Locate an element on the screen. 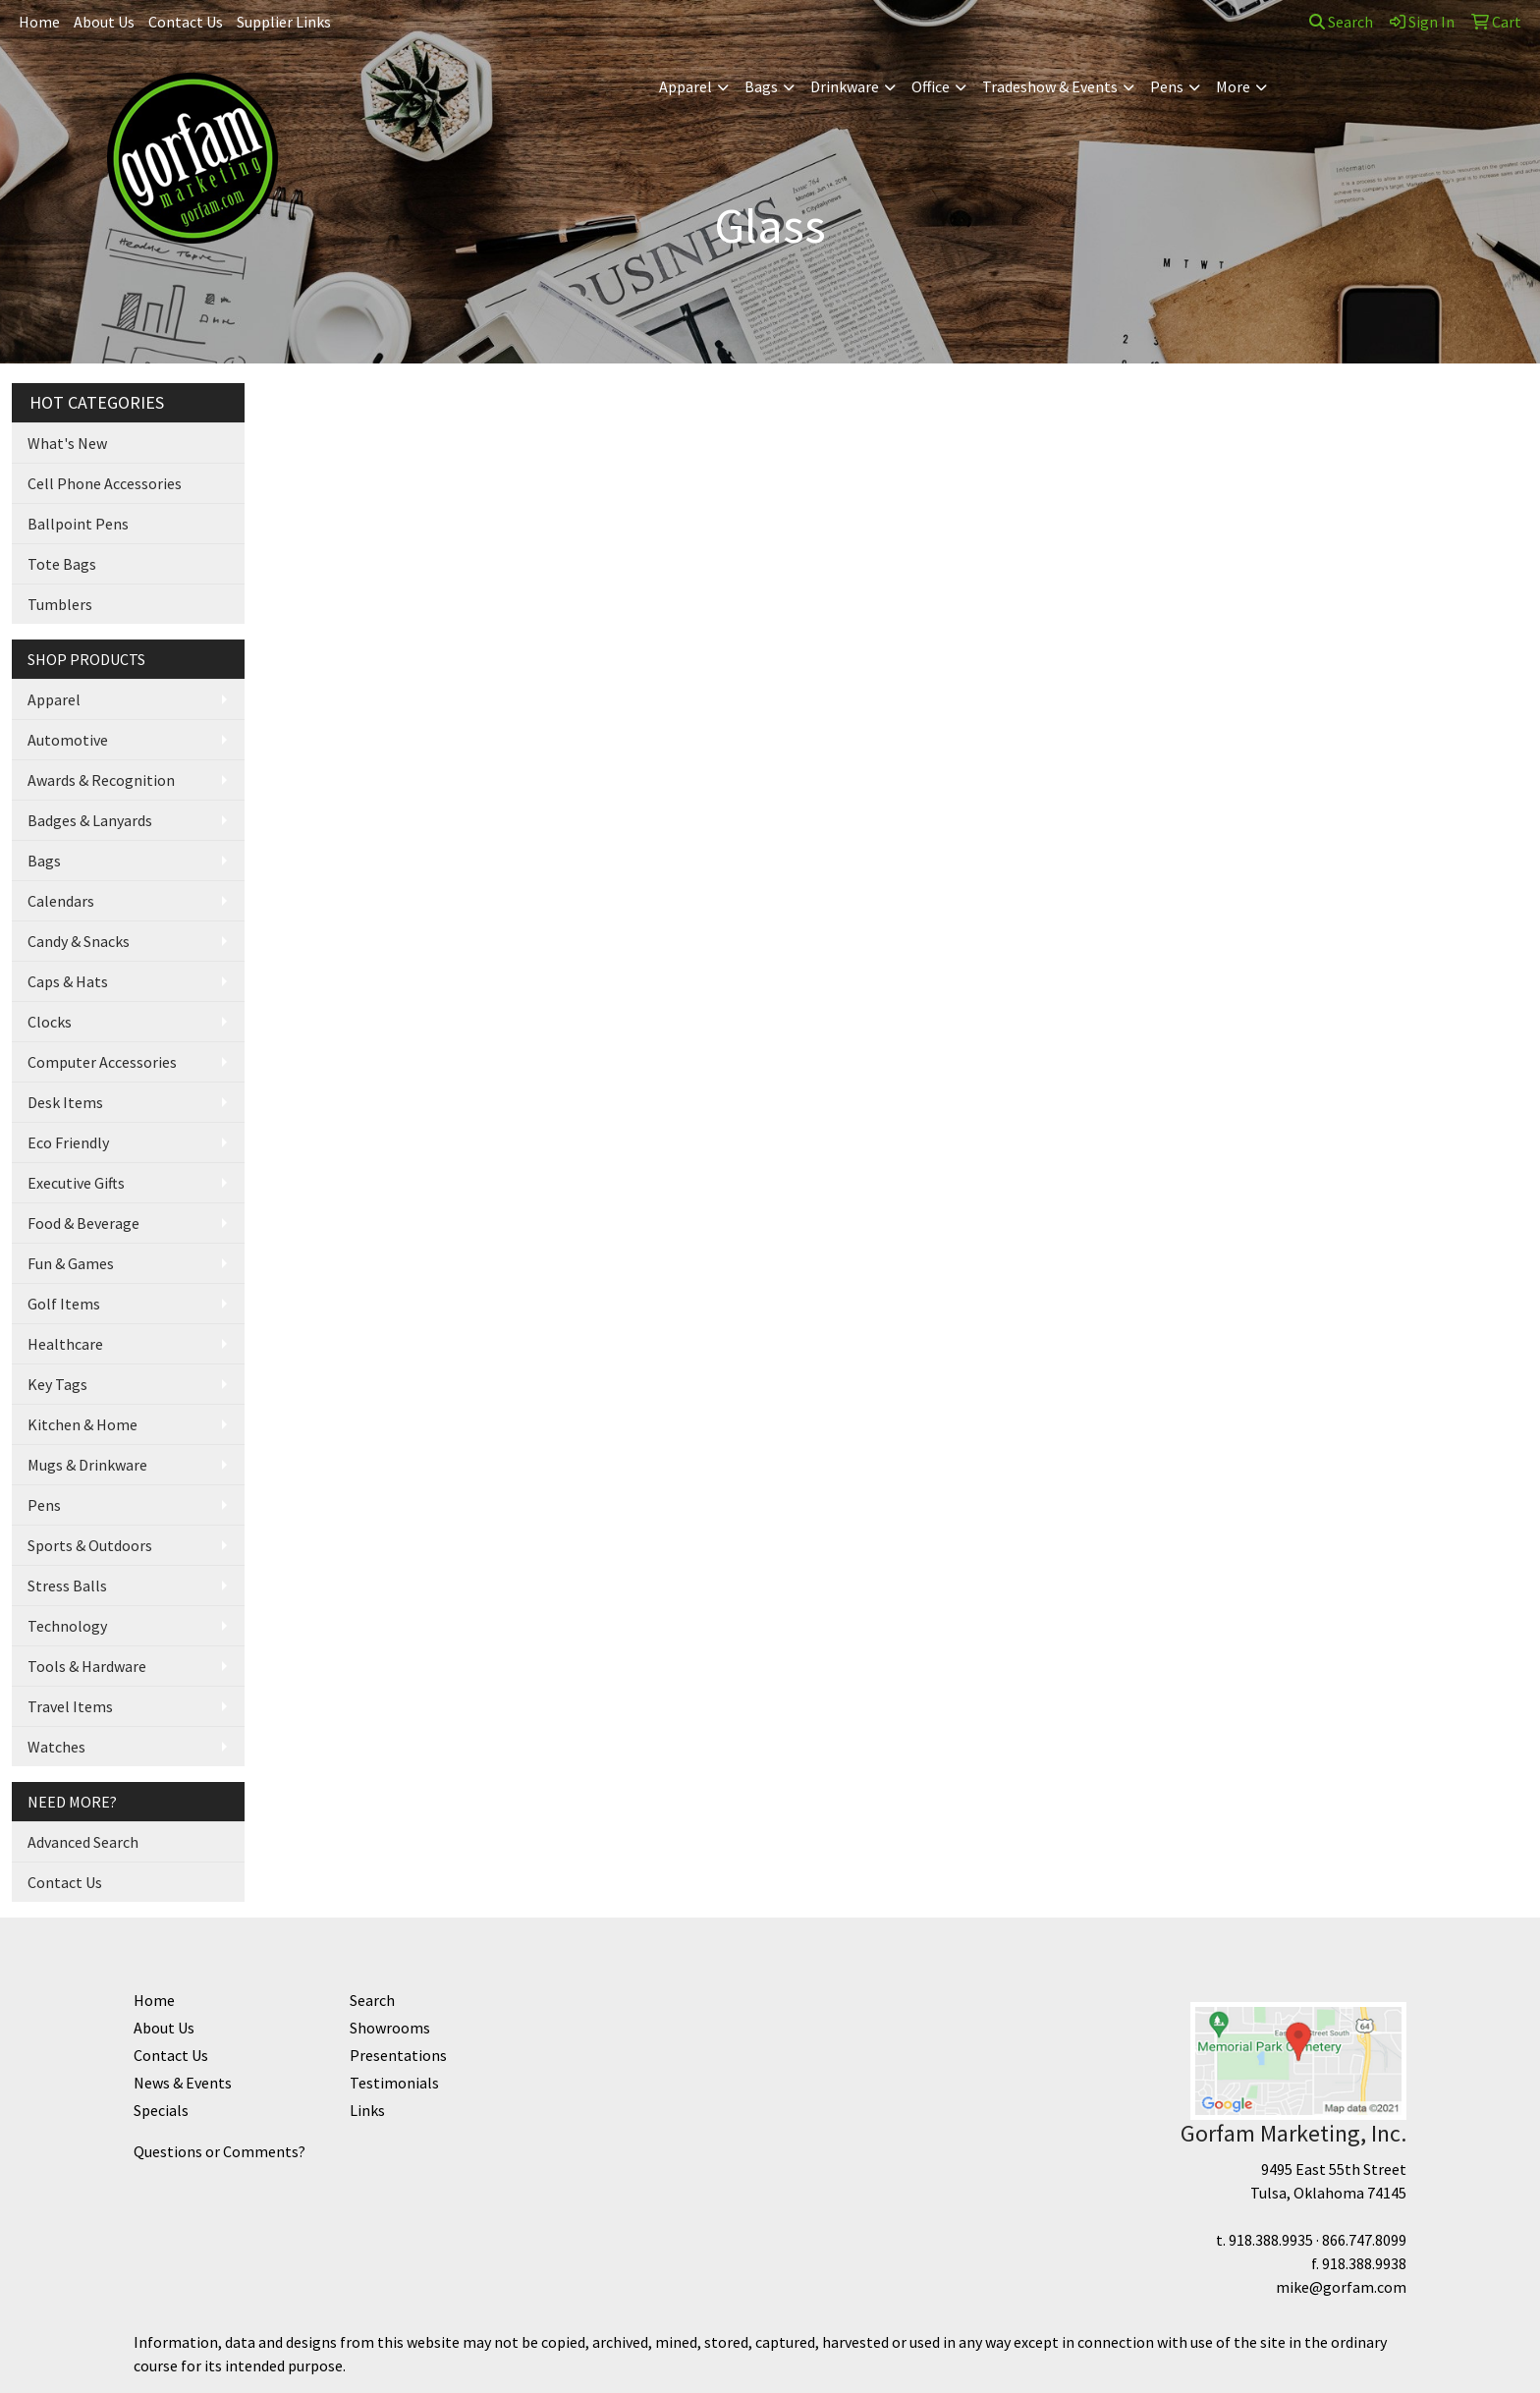  Stress Balls is located at coordinates (67, 1585).